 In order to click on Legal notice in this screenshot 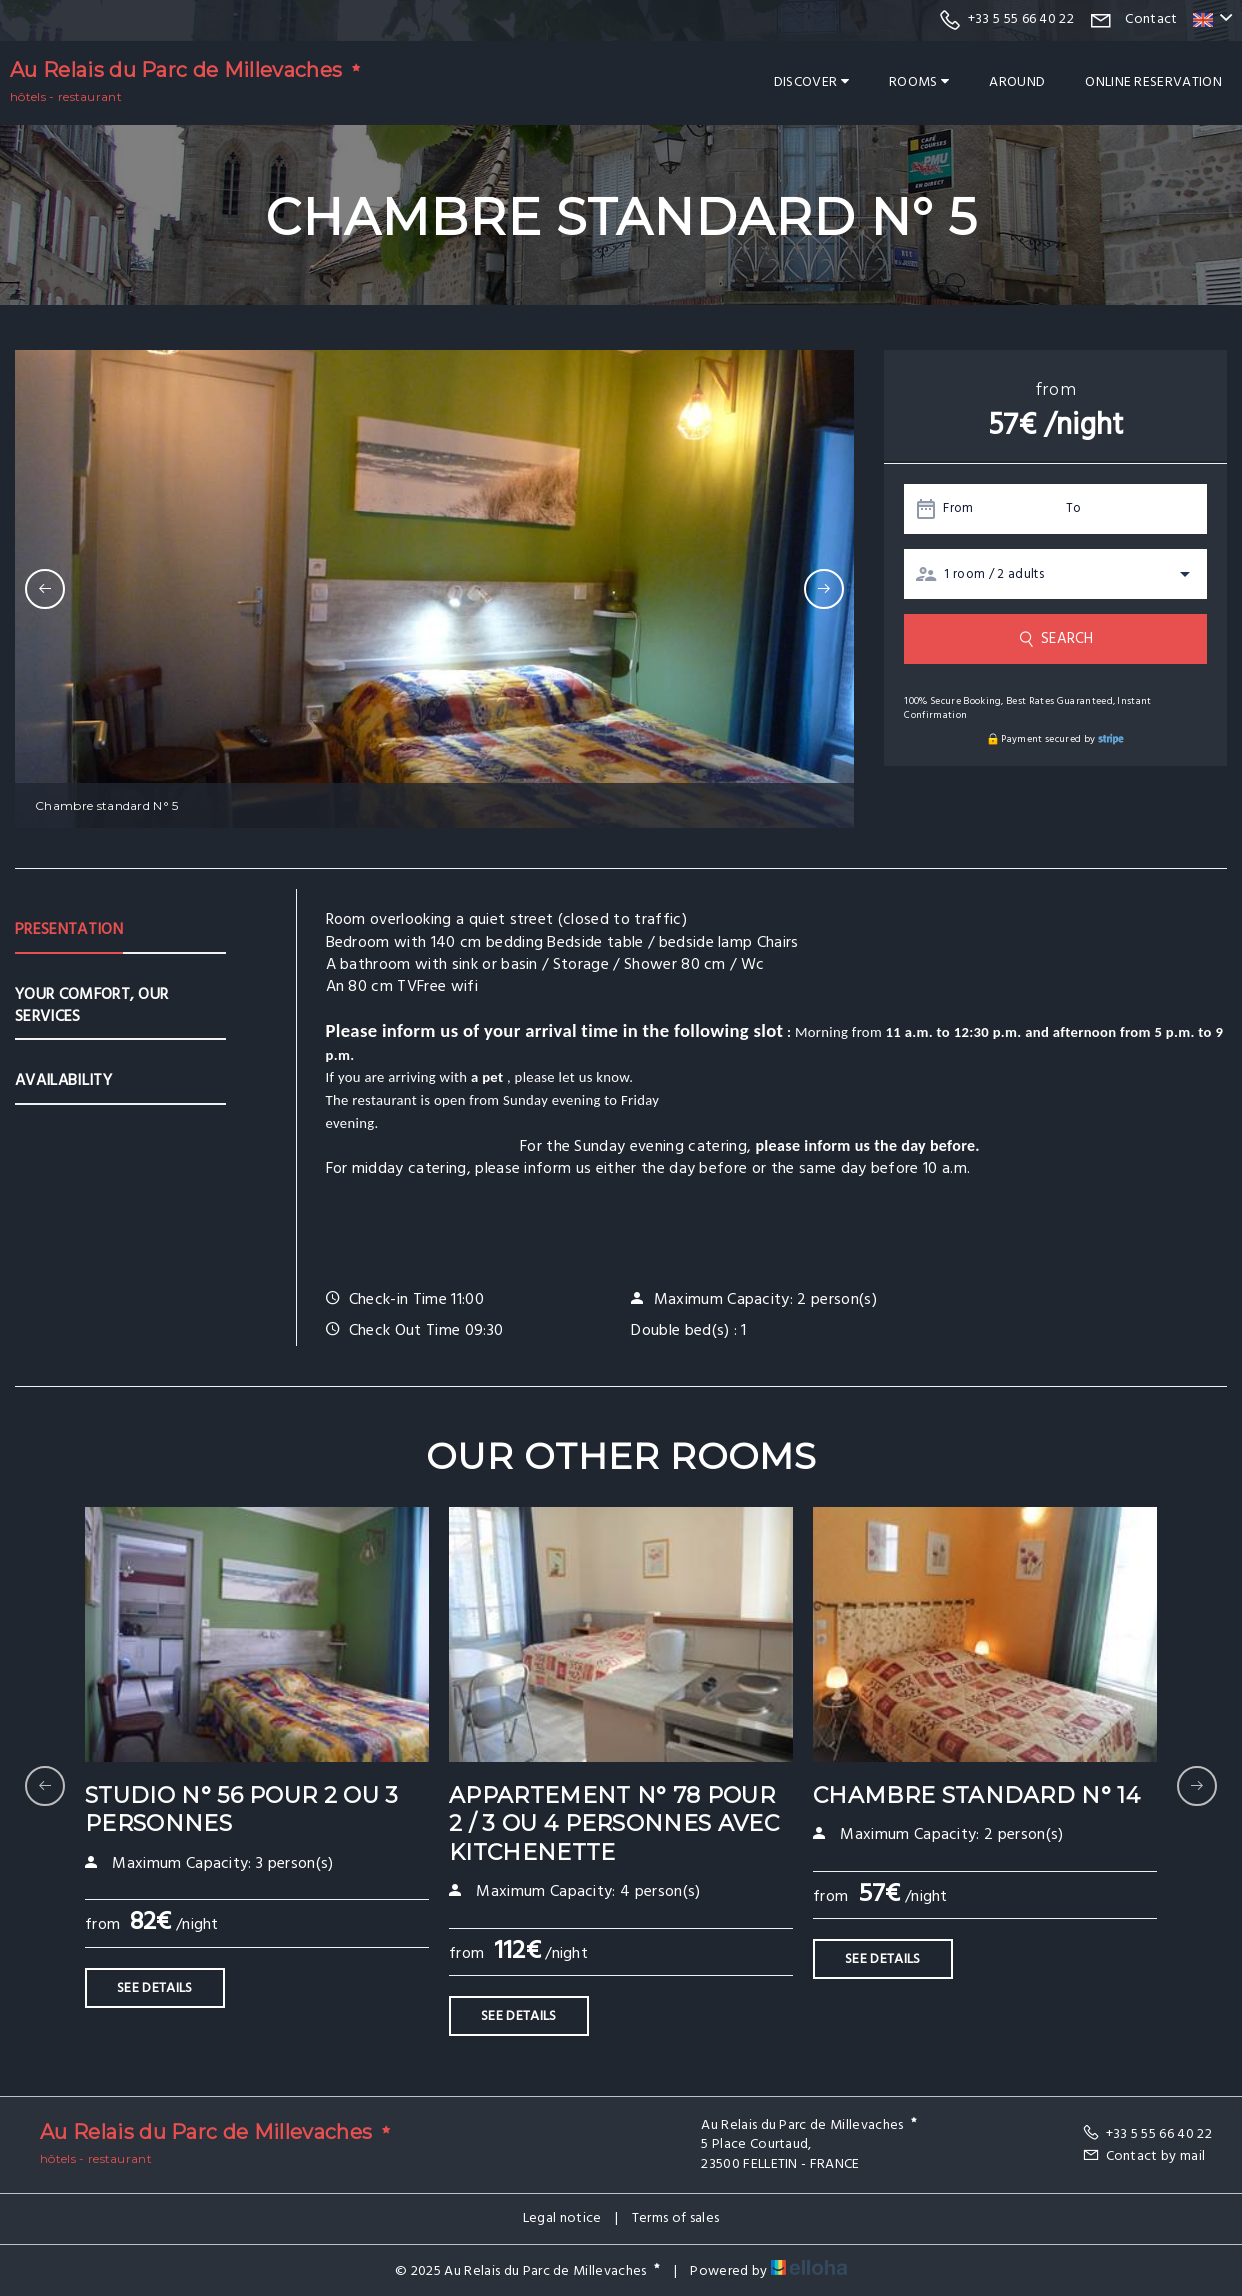, I will do `click(562, 2218)`.